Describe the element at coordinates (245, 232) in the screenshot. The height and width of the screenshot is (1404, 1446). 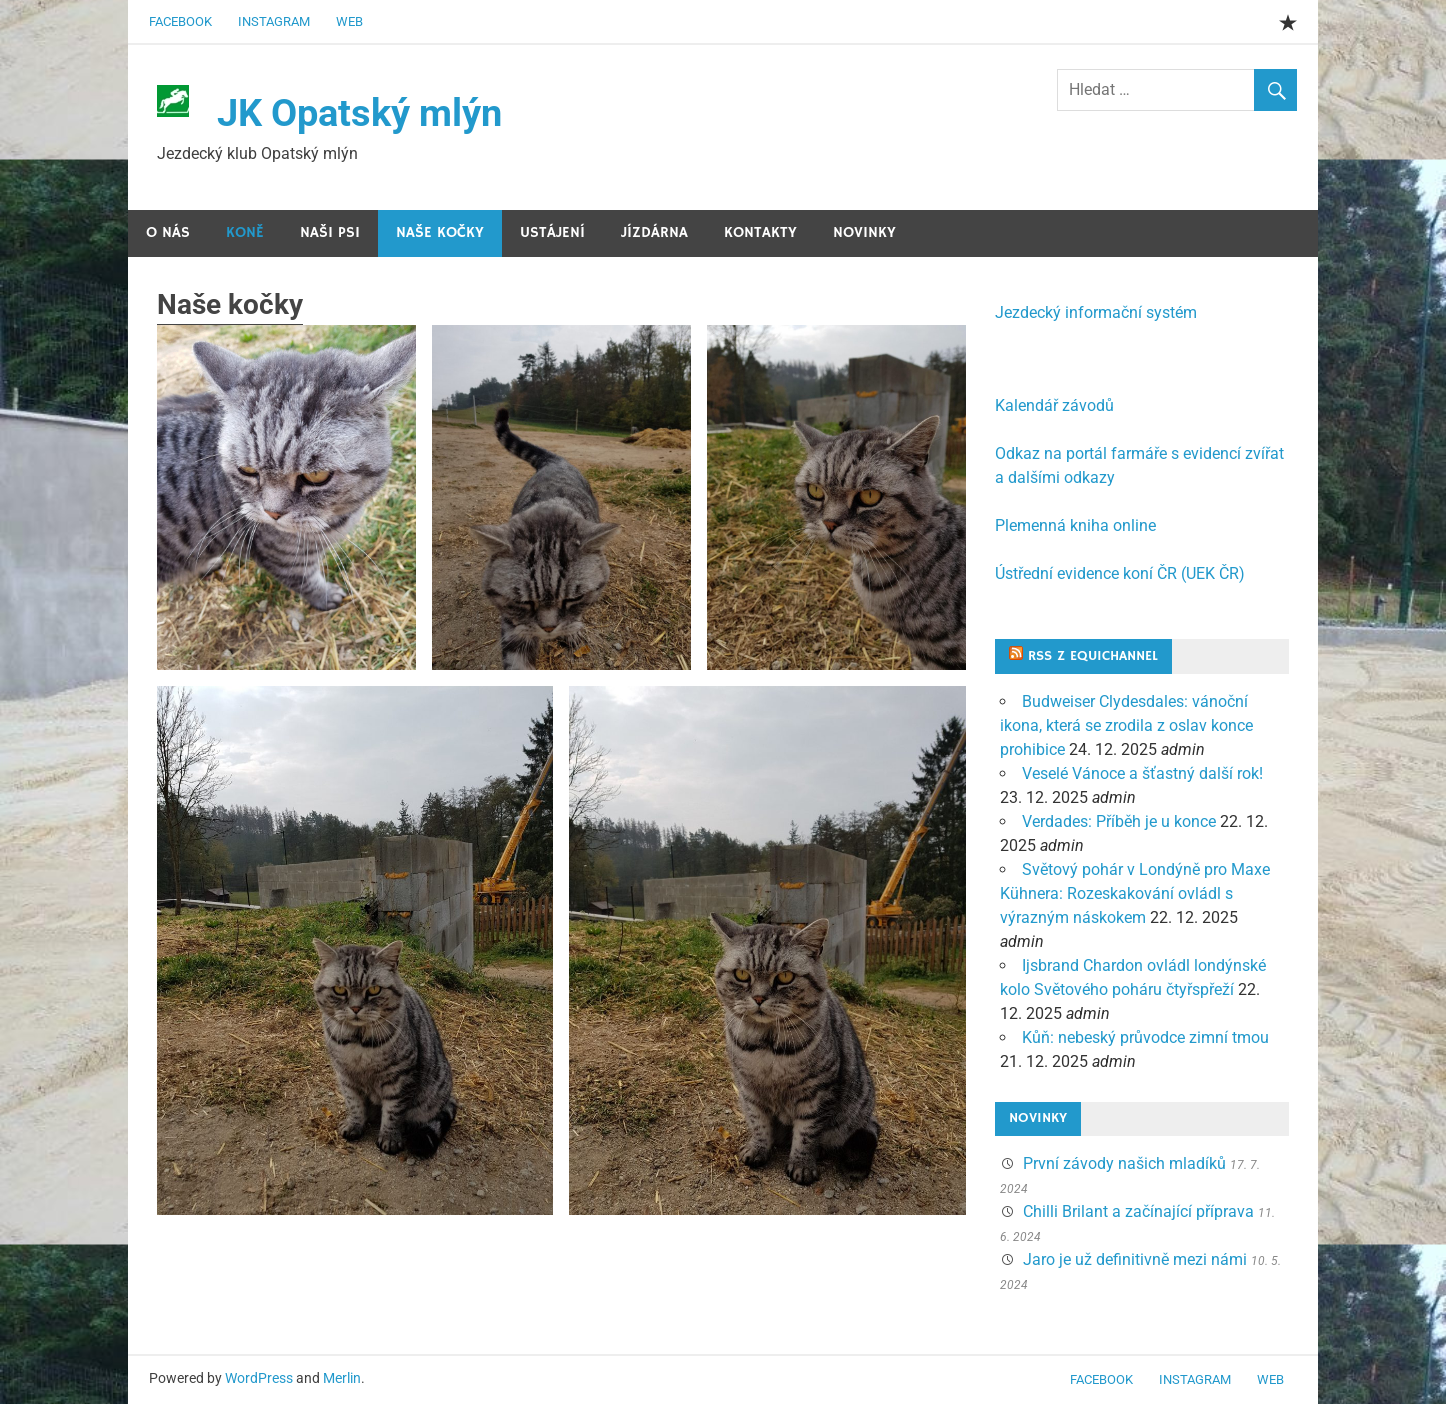
I see `Koně` at that location.